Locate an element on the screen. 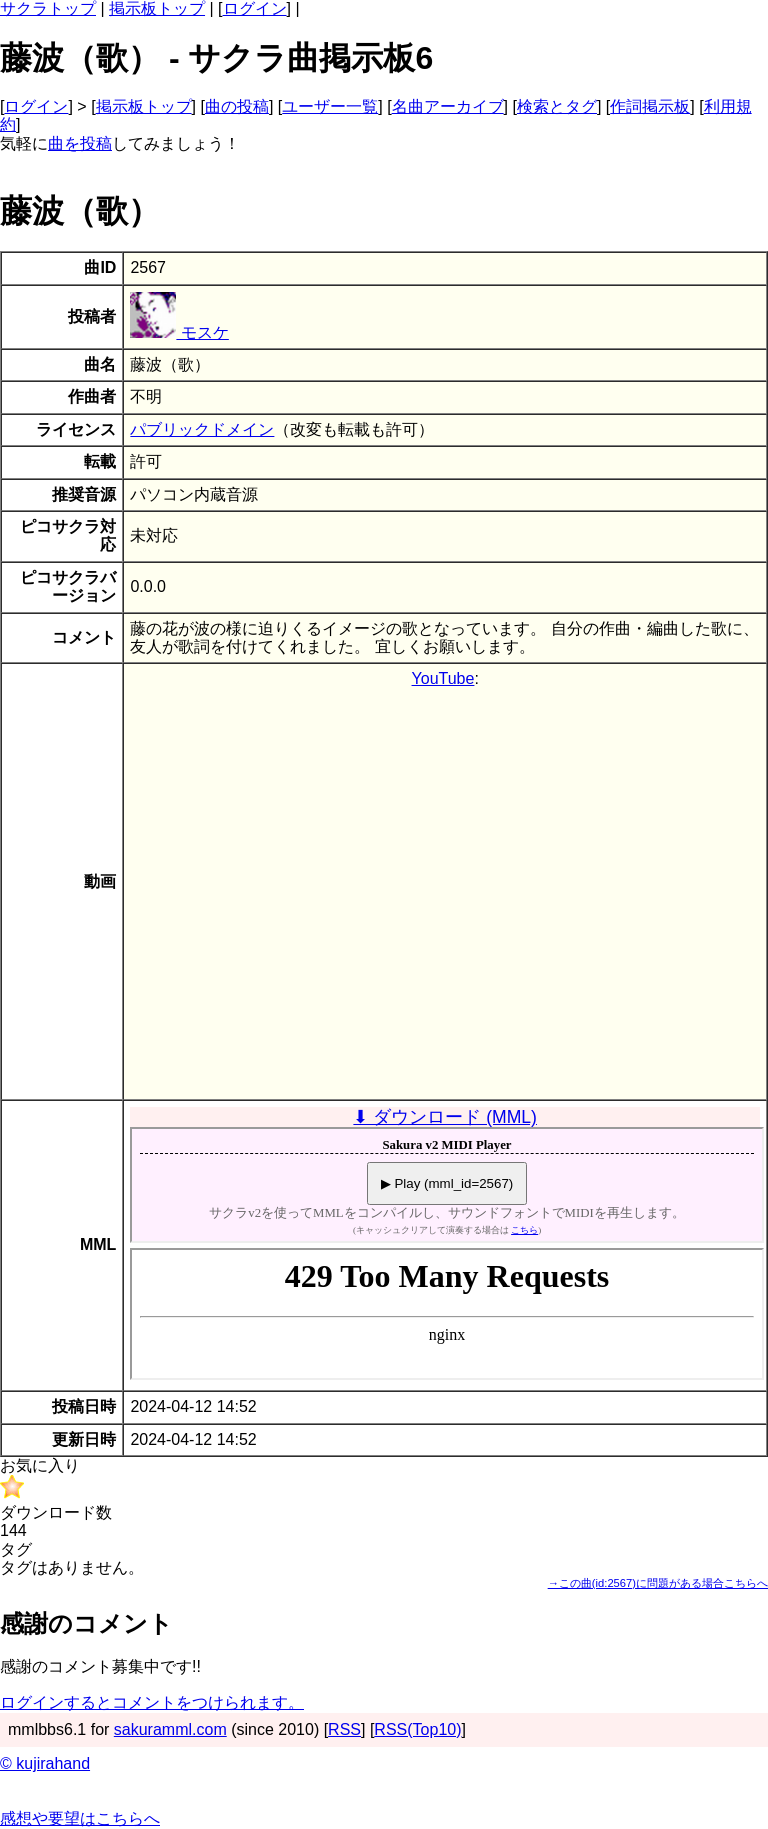 The width and height of the screenshot is (768, 1829). ⬇ ダウンロード (MML) is located at coordinates (445, 1117).